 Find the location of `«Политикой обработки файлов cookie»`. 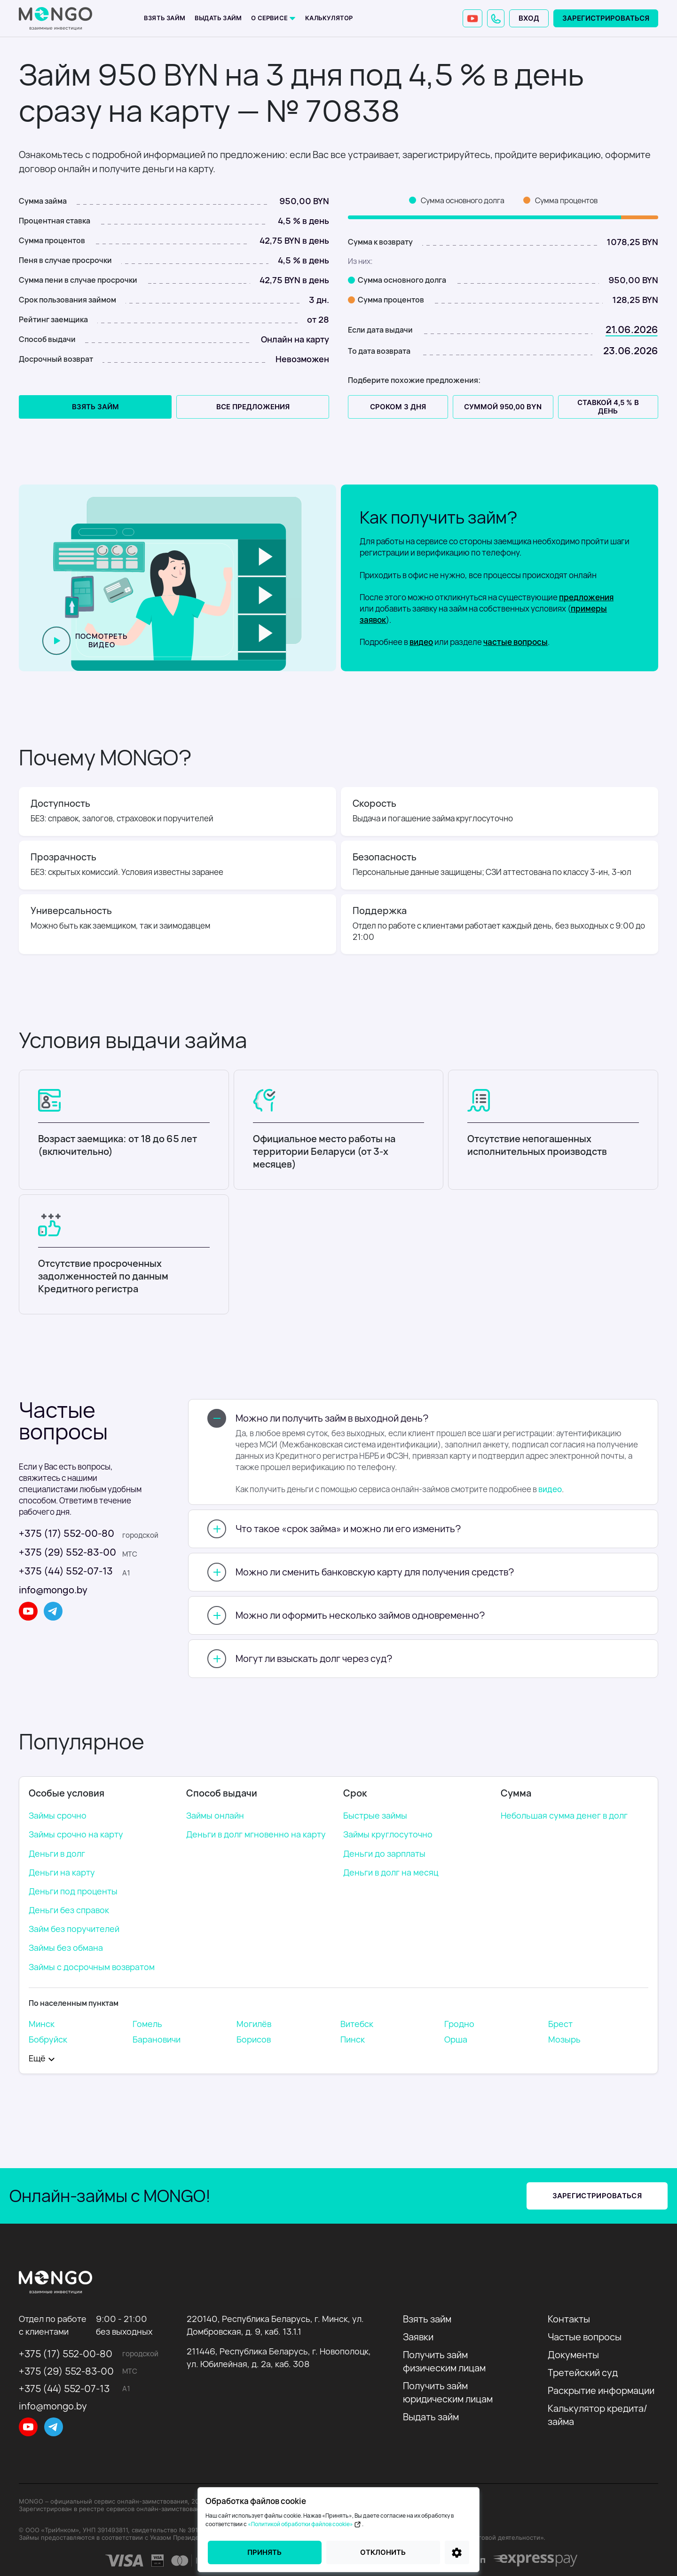

«Политикой обработки файлов cookie» is located at coordinates (305, 2524).